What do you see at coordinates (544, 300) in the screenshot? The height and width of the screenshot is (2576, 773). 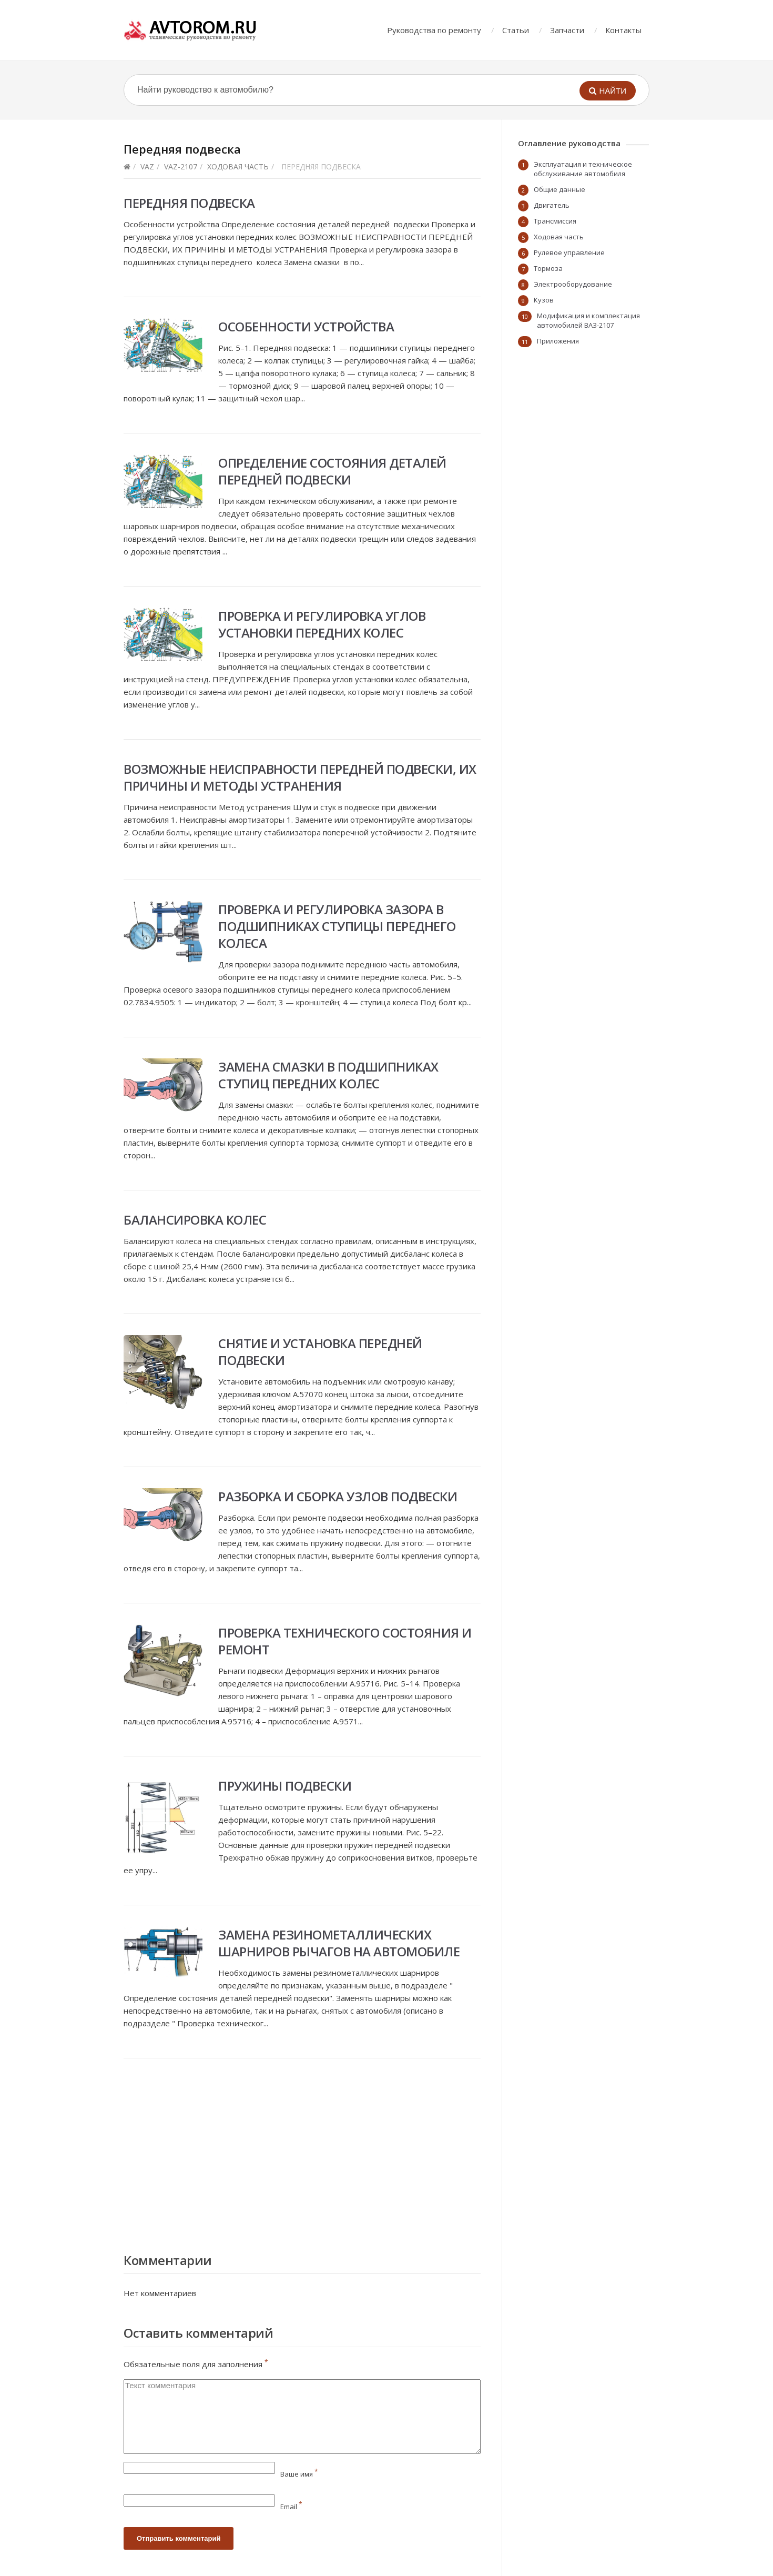 I see `Кузов` at bounding box center [544, 300].